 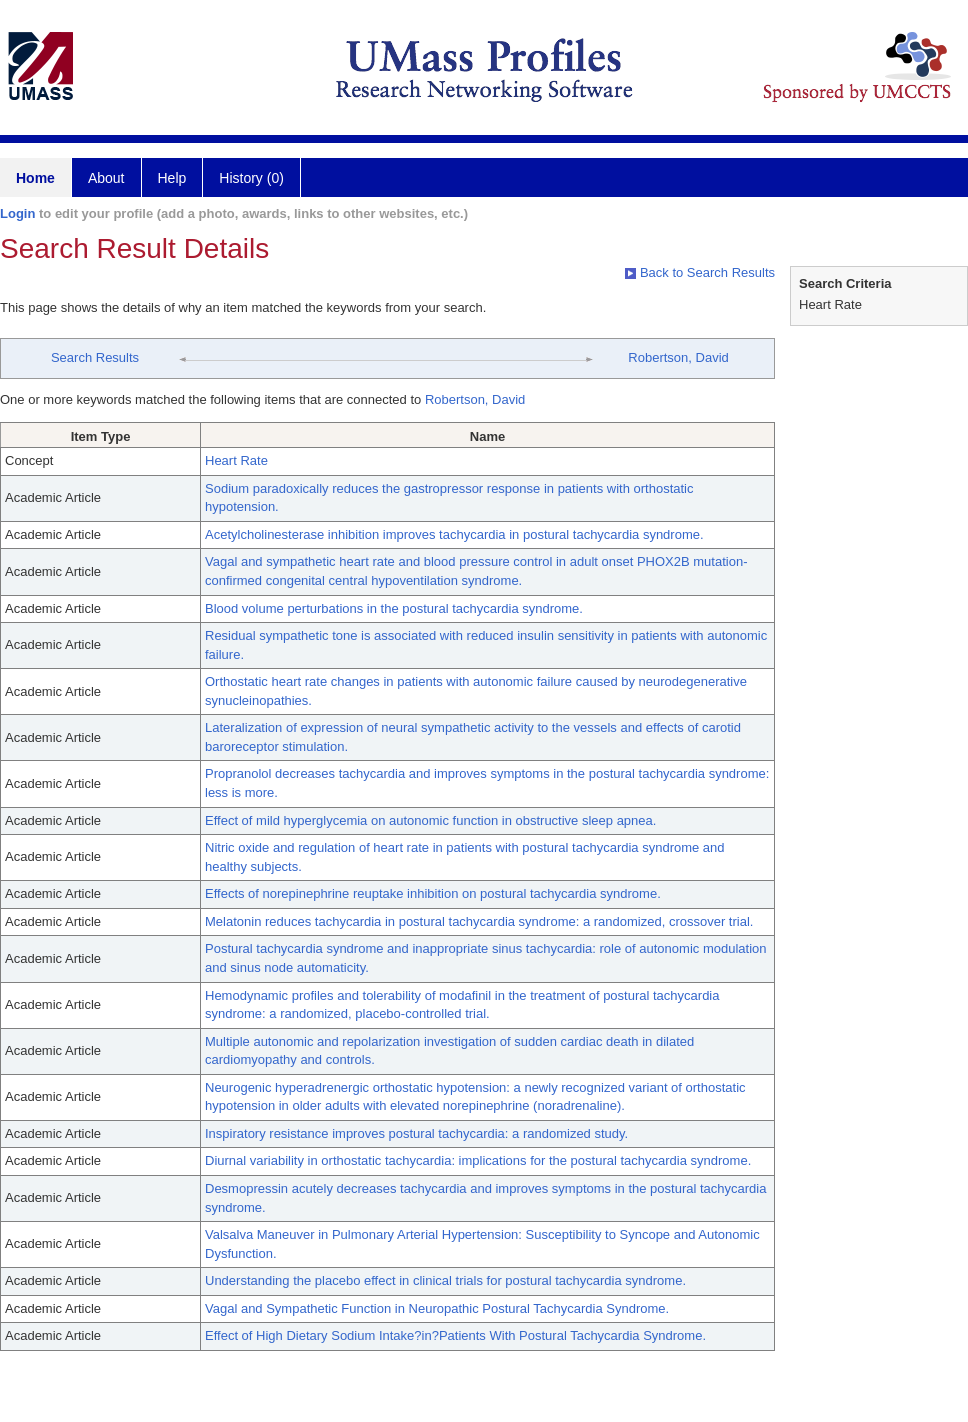 What do you see at coordinates (35, 178) in the screenshot?
I see `Home` at bounding box center [35, 178].